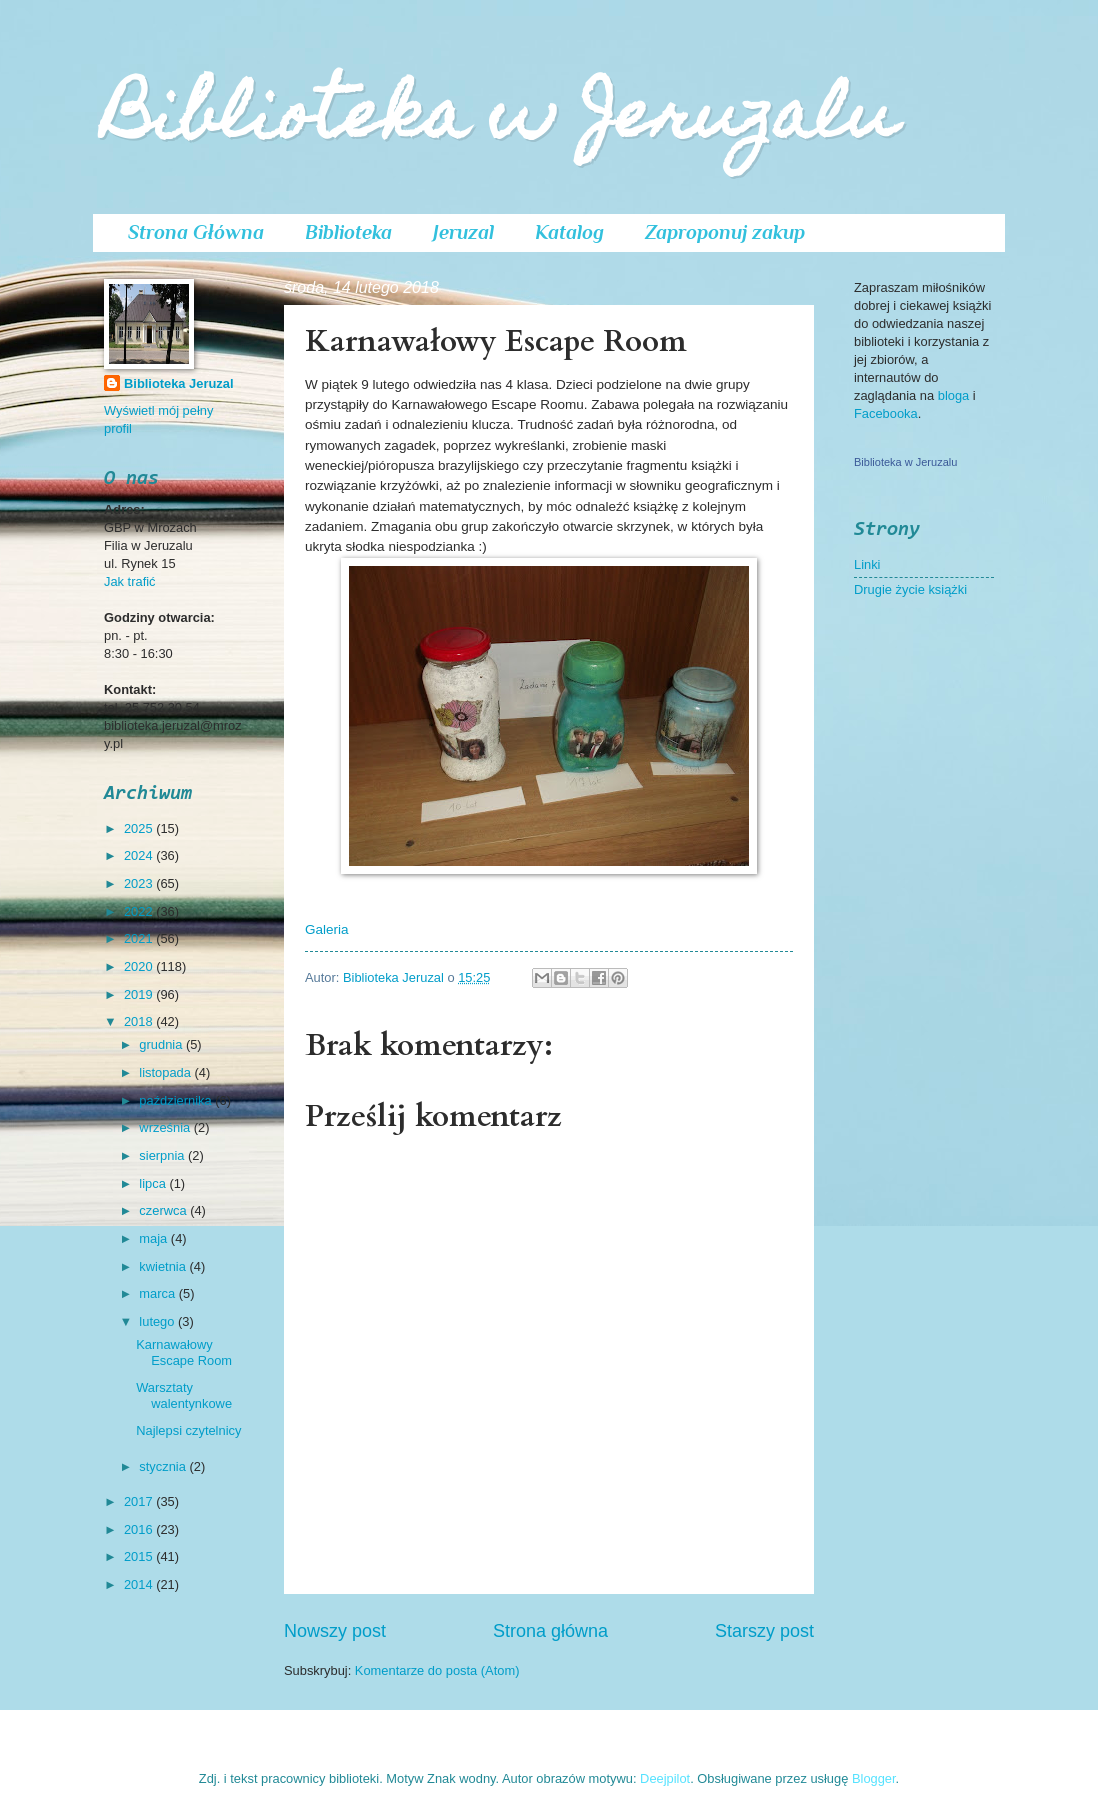 This screenshot has width=1098, height=1818. What do you see at coordinates (164, 1210) in the screenshot?
I see `czerwca` at bounding box center [164, 1210].